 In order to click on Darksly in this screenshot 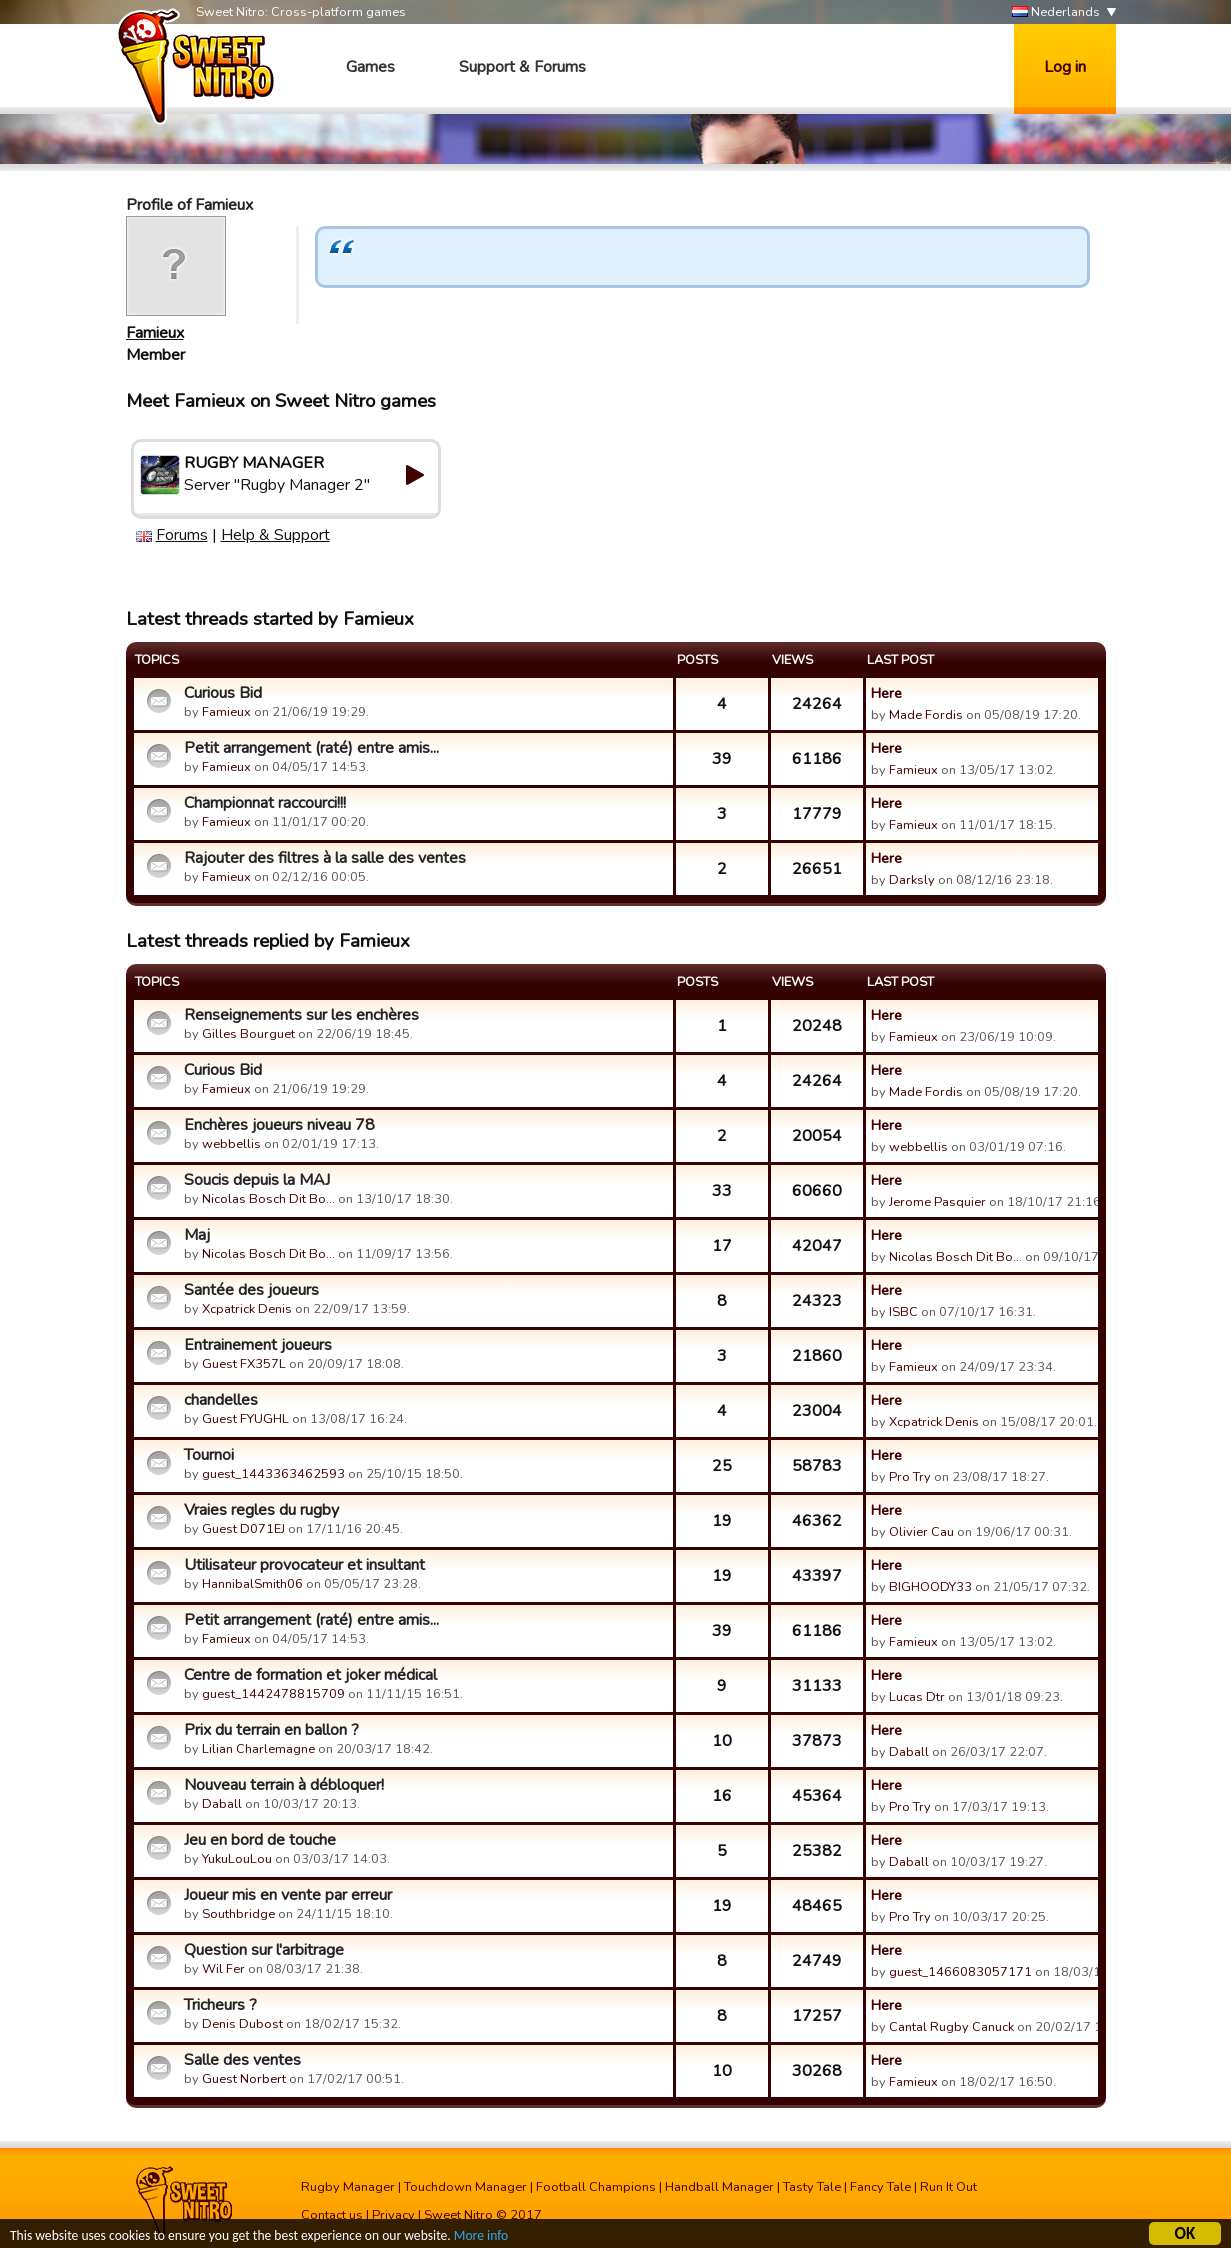, I will do `click(912, 880)`.